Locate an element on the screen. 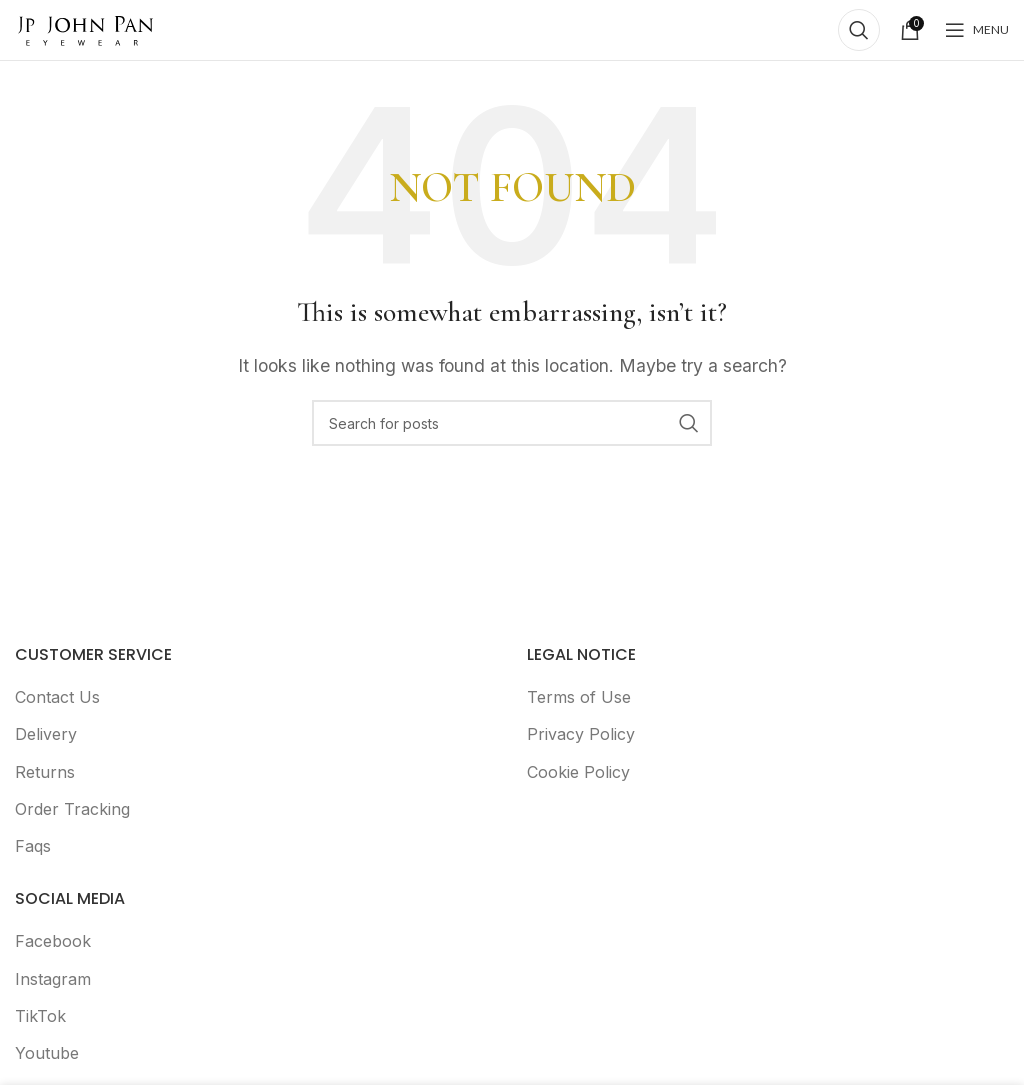  [Open mobile menu] is located at coordinates (977, 30).